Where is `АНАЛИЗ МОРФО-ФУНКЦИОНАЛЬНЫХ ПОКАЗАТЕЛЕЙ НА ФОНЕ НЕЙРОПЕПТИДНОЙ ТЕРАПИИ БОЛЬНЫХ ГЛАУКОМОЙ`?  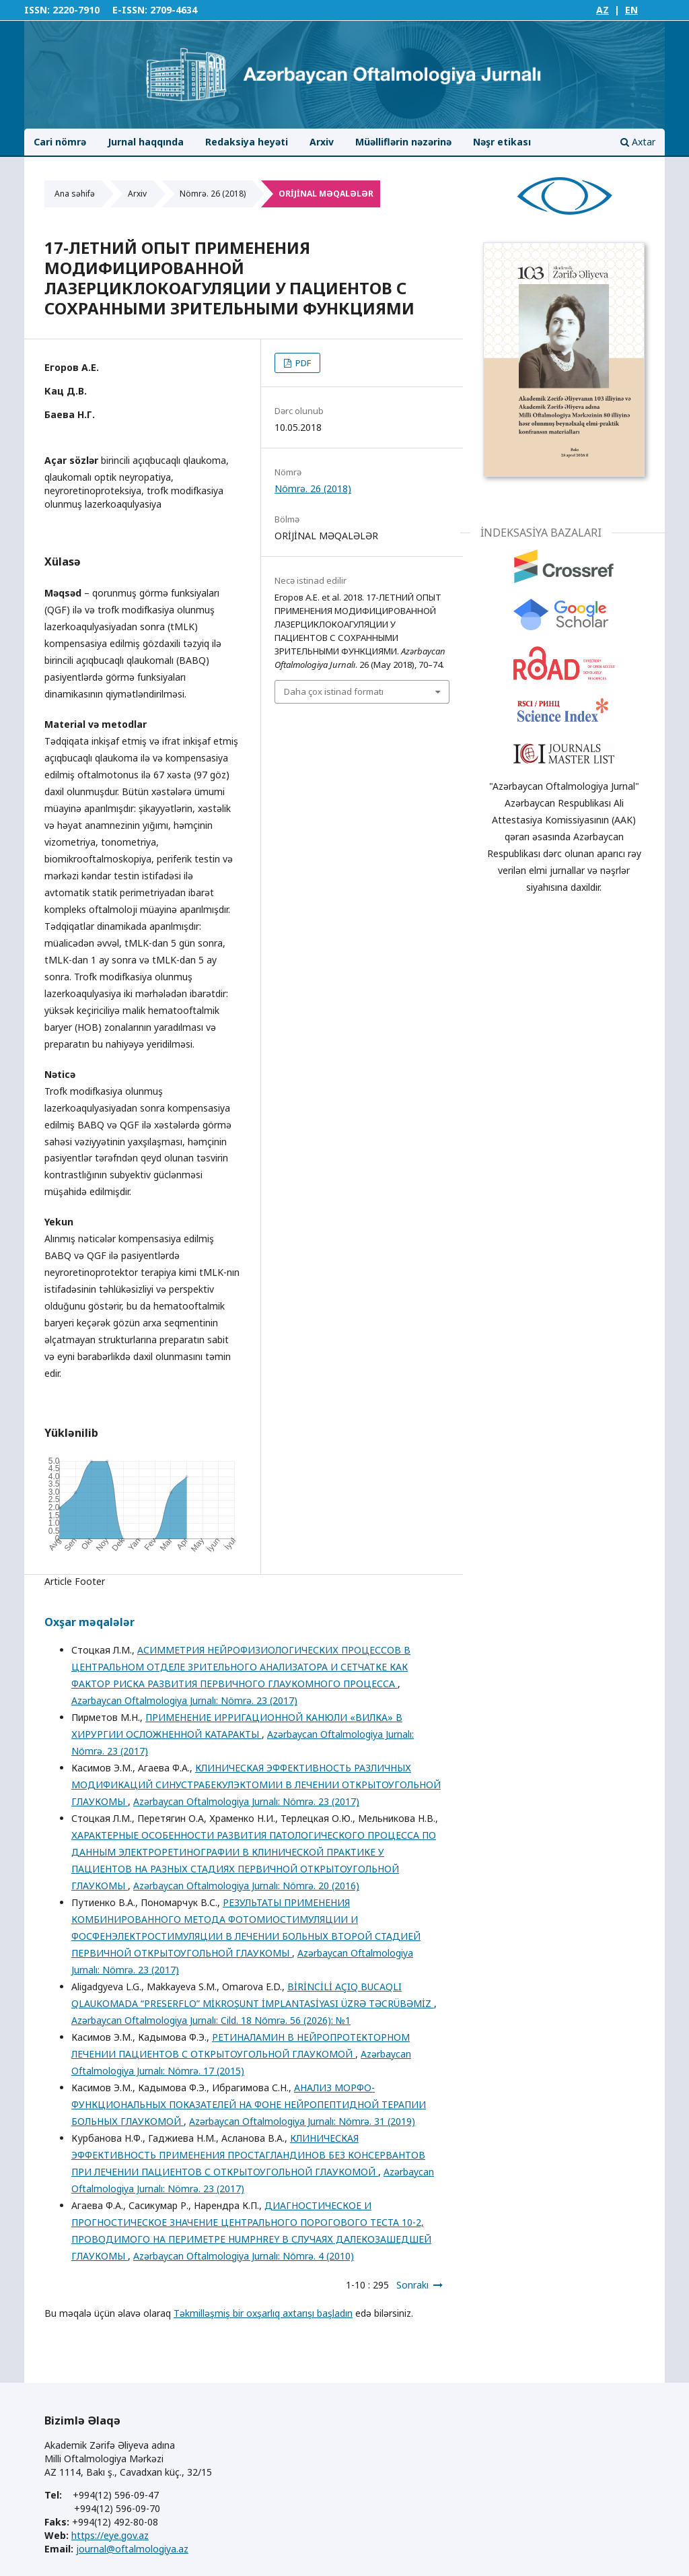
АНАЛИЗ МОРФО-ФУНКЦИОНАЛЬНЫХ ПОКАЗАТЕЛЕЙ НА ФОНЕ НЕЙРОПЕПТИДНОЙ ТЕРАПИИ БОЛЬНЫХ ГЛАУКОМОЙ is located at coordinates (248, 2104).